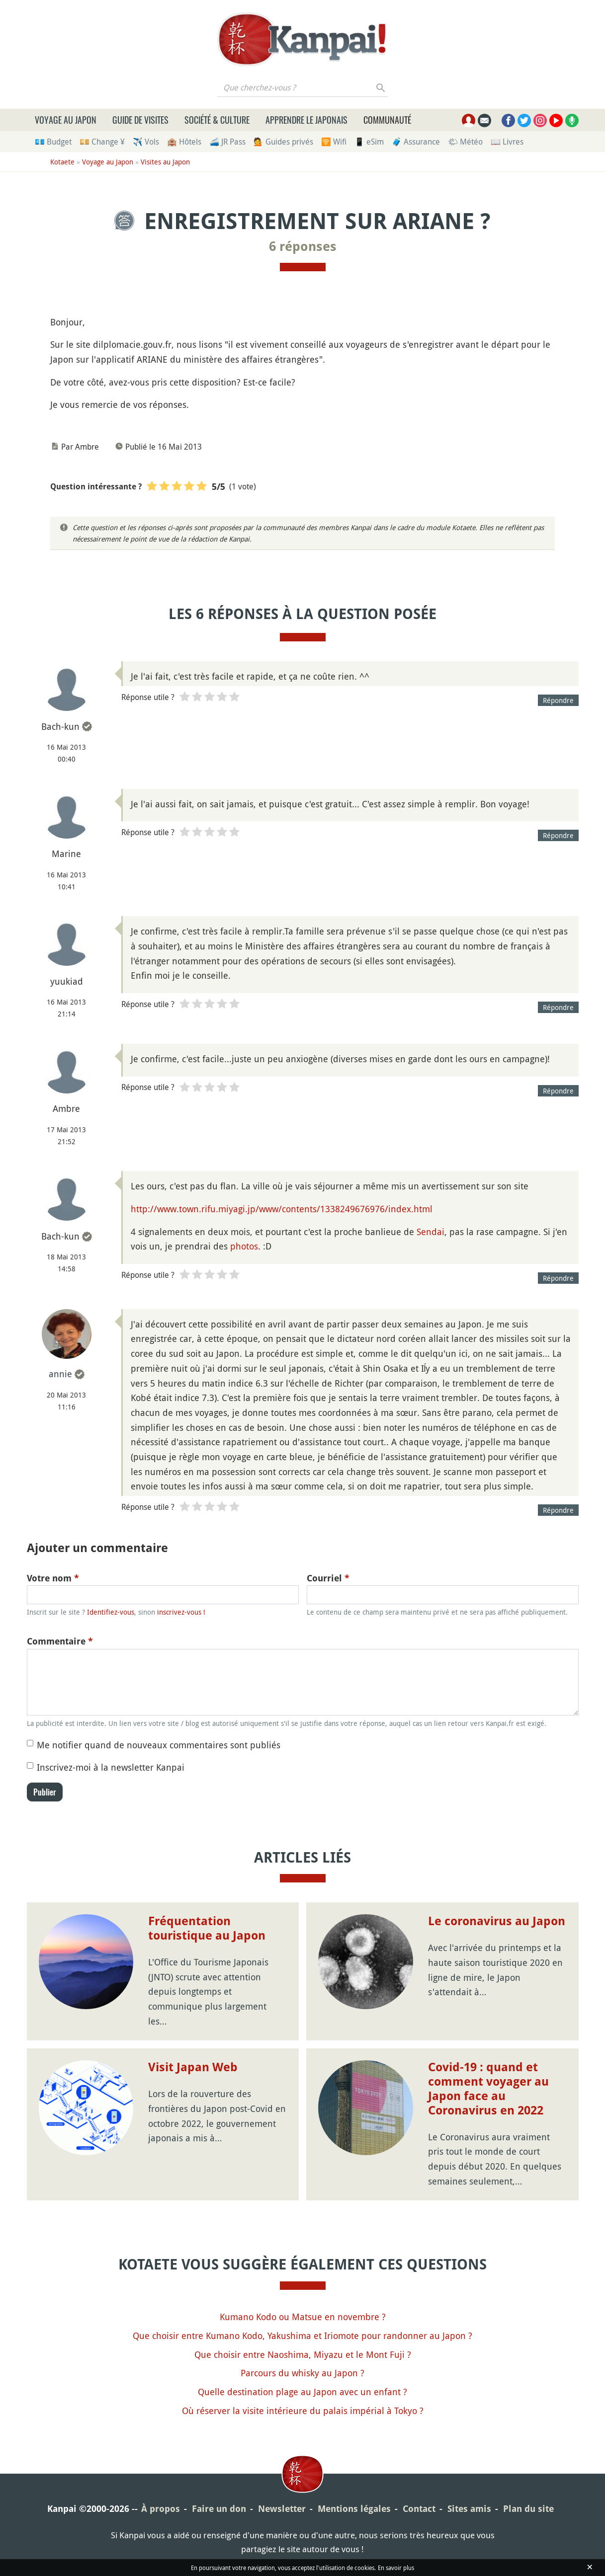 The image size is (605, 2576). What do you see at coordinates (302, 2373) in the screenshot?
I see `Parcours du whisky au Japon ?` at bounding box center [302, 2373].